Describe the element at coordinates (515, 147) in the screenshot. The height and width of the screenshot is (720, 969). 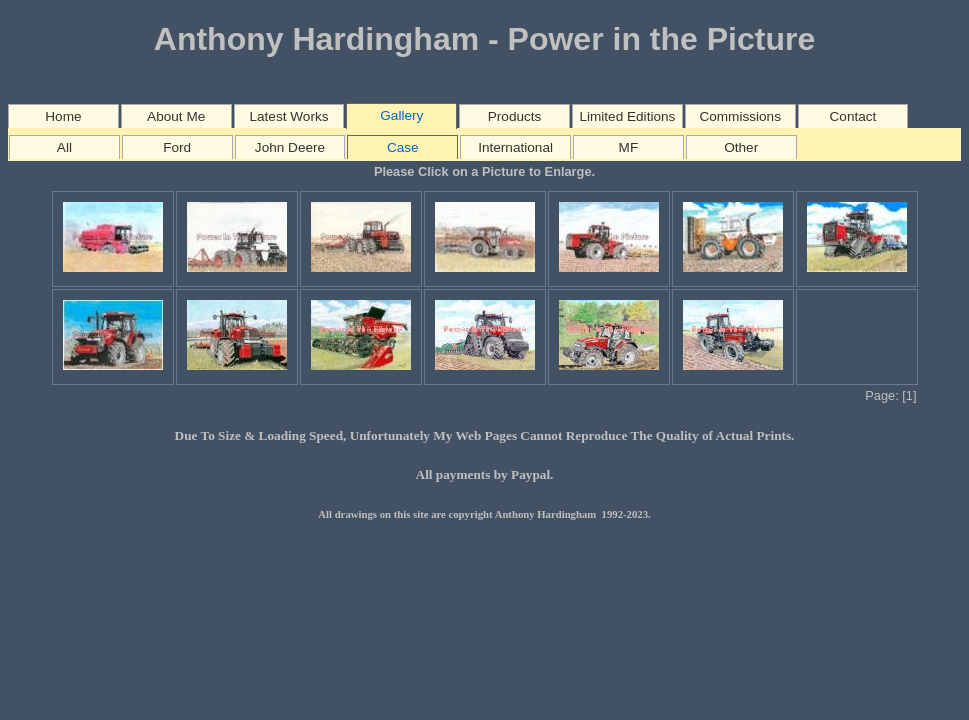
I see `International` at that location.